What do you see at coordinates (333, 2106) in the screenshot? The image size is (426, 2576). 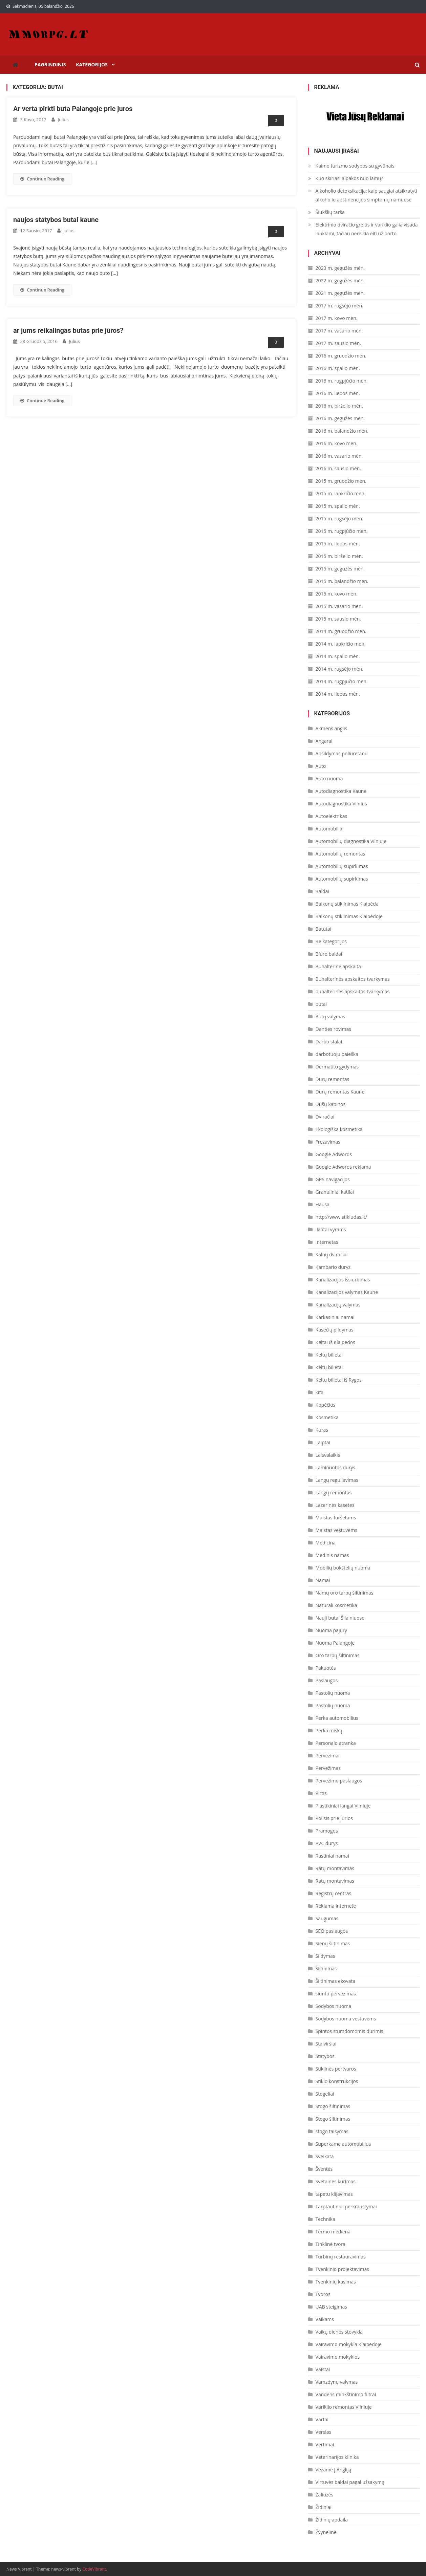 I see `Stogo šiltinimas` at bounding box center [333, 2106].